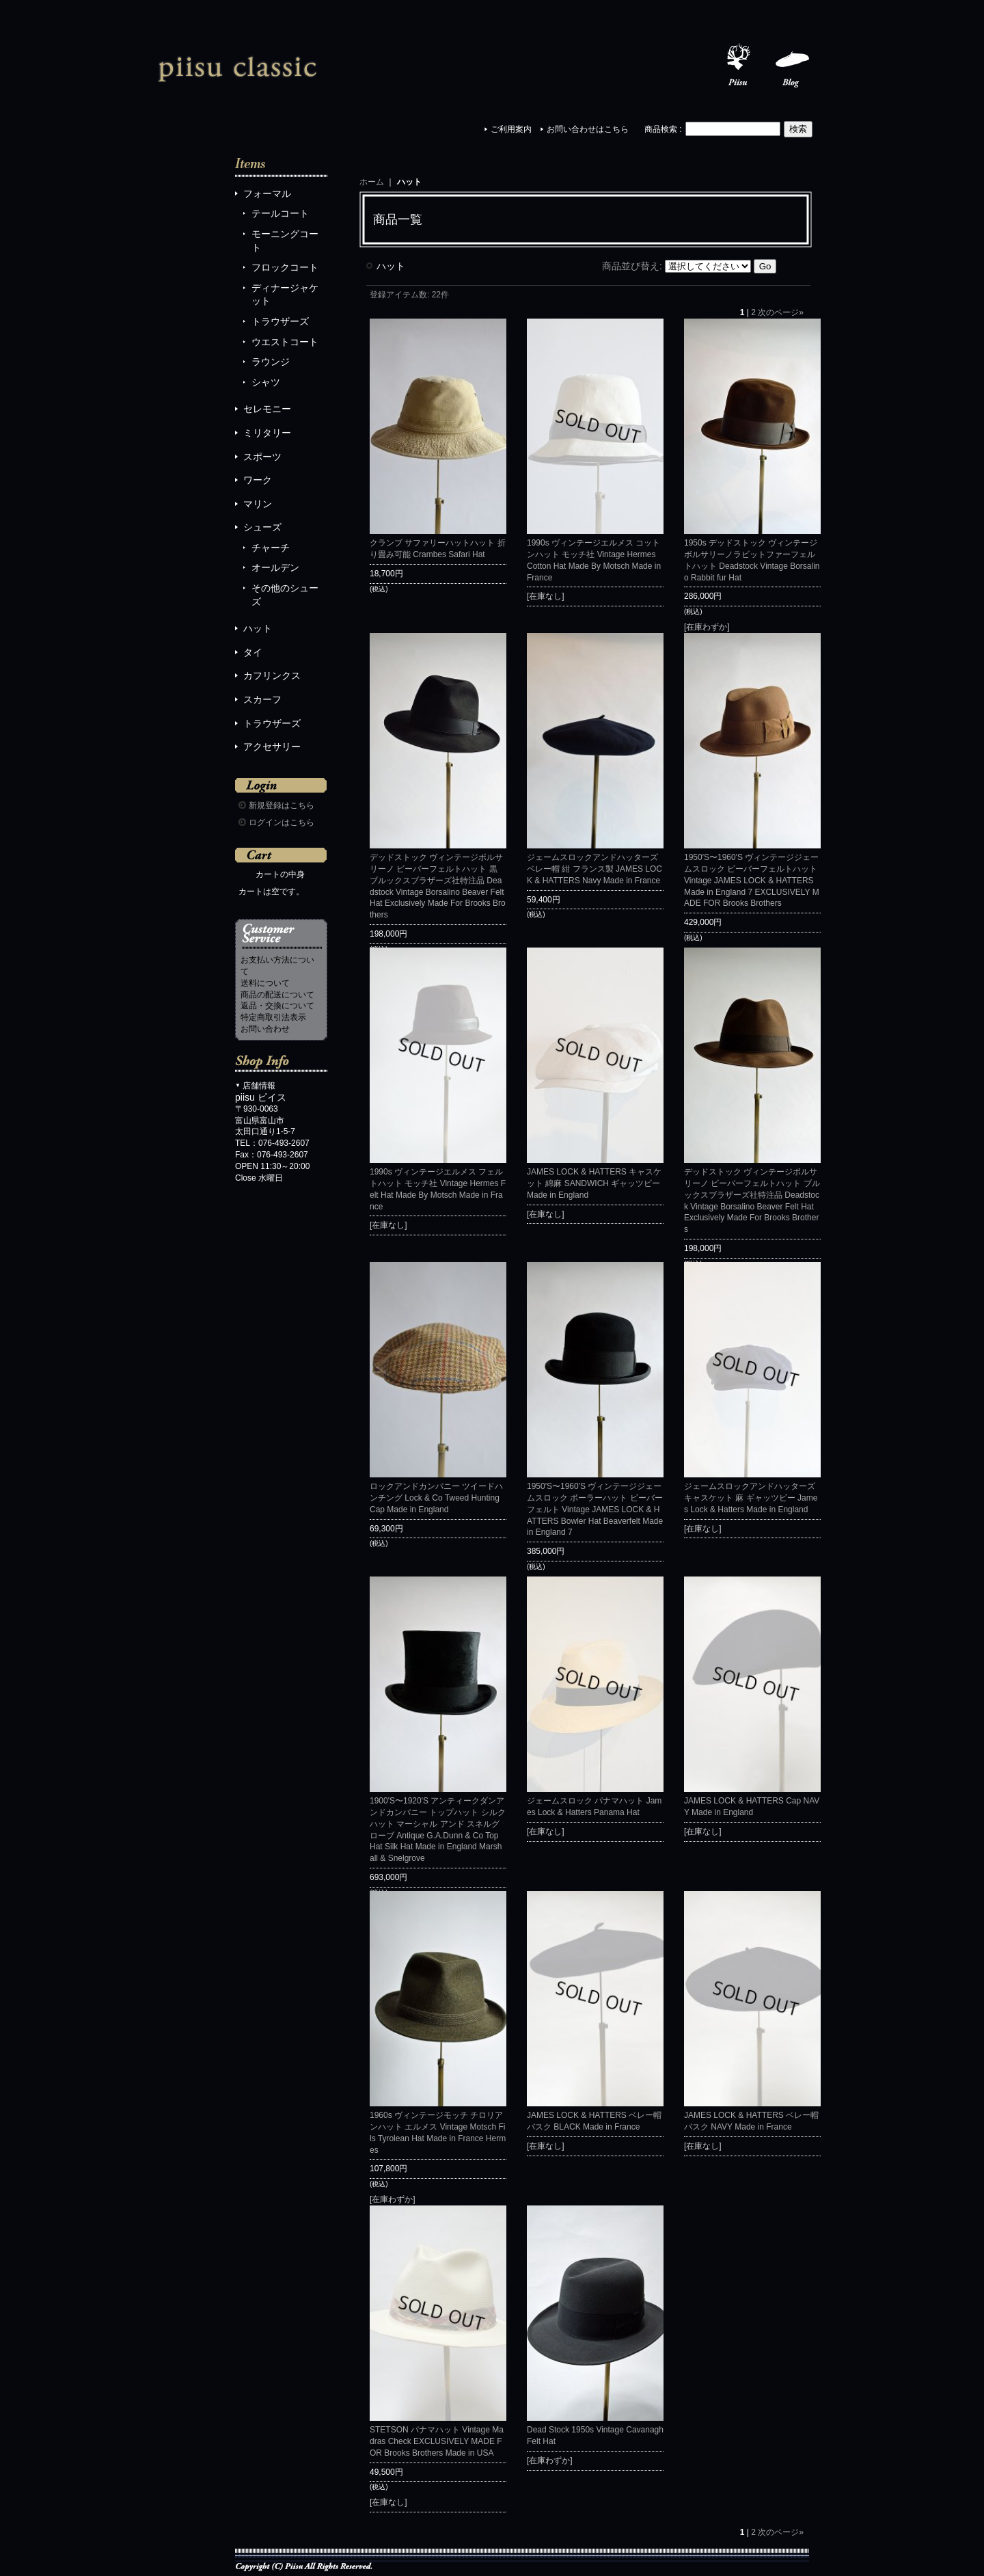 This screenshot has width=984, height=2576. What do you see at coordinates (284, 267) in the screenshot?
I see `フロックコート` at bounding box center [284, 267].